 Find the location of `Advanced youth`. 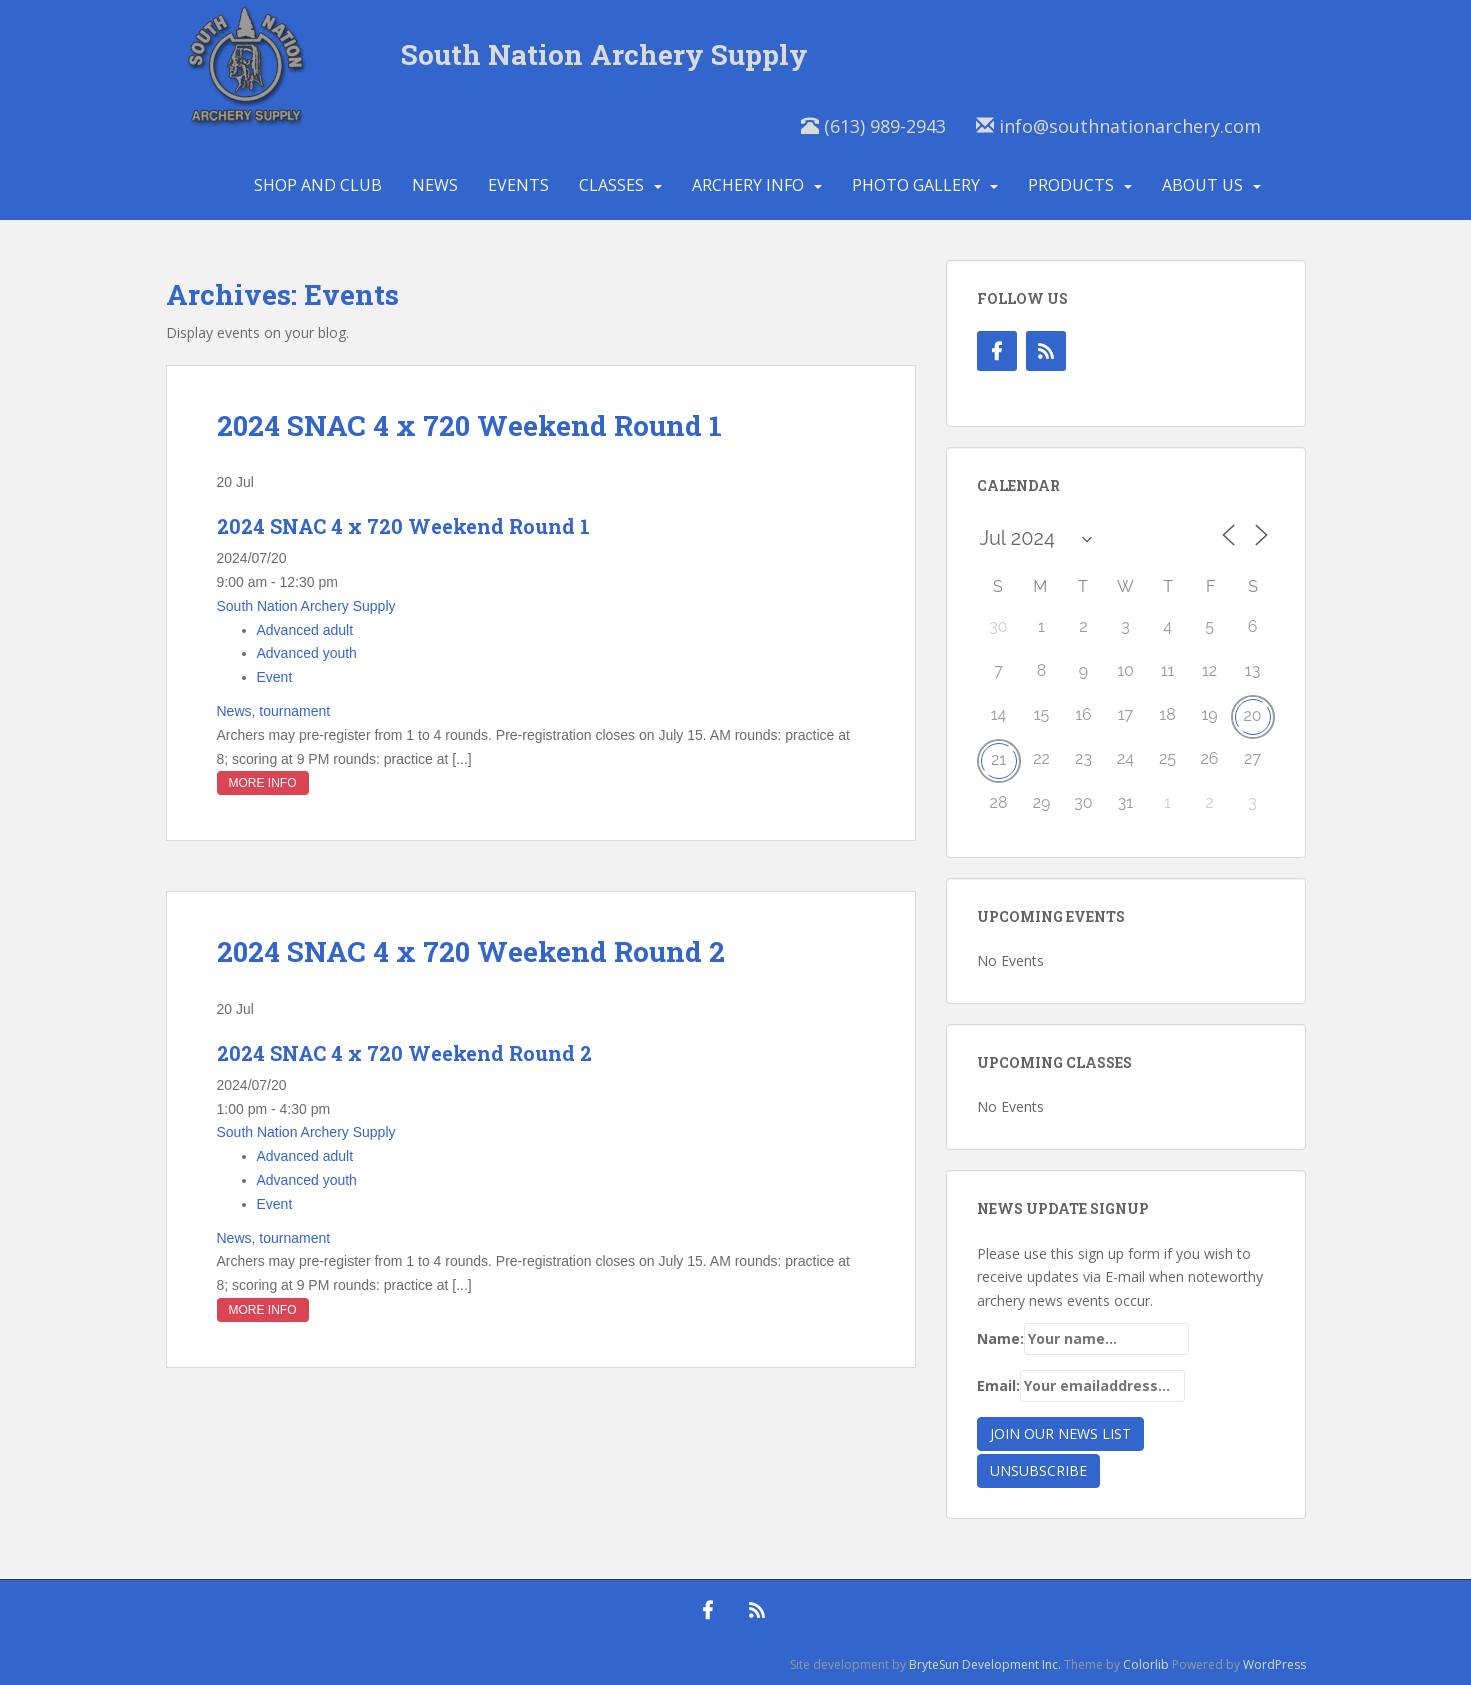

Advanced youth is located at coordinates (307, 653).